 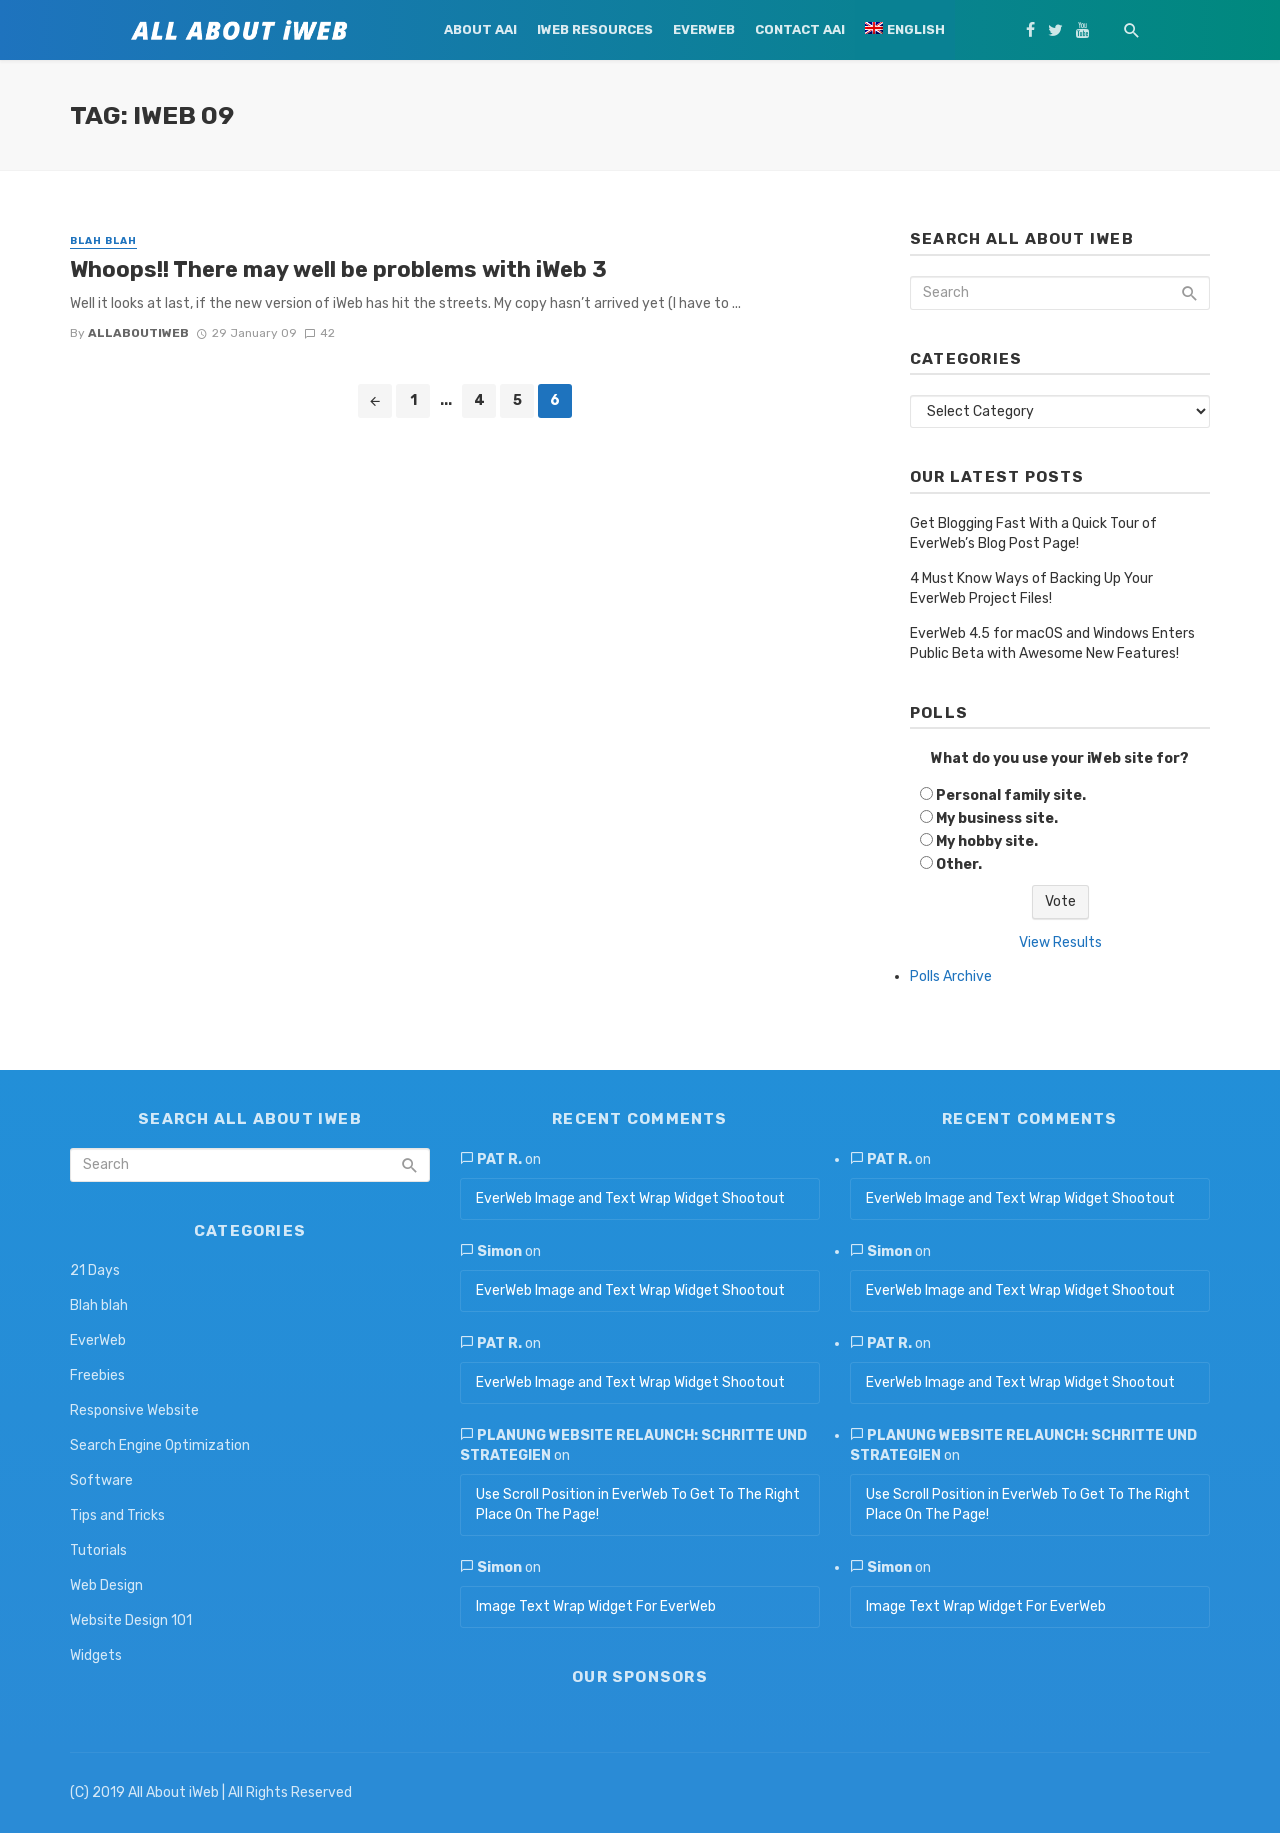 I want to click on Personal family site., so click(x=1011, y=795).